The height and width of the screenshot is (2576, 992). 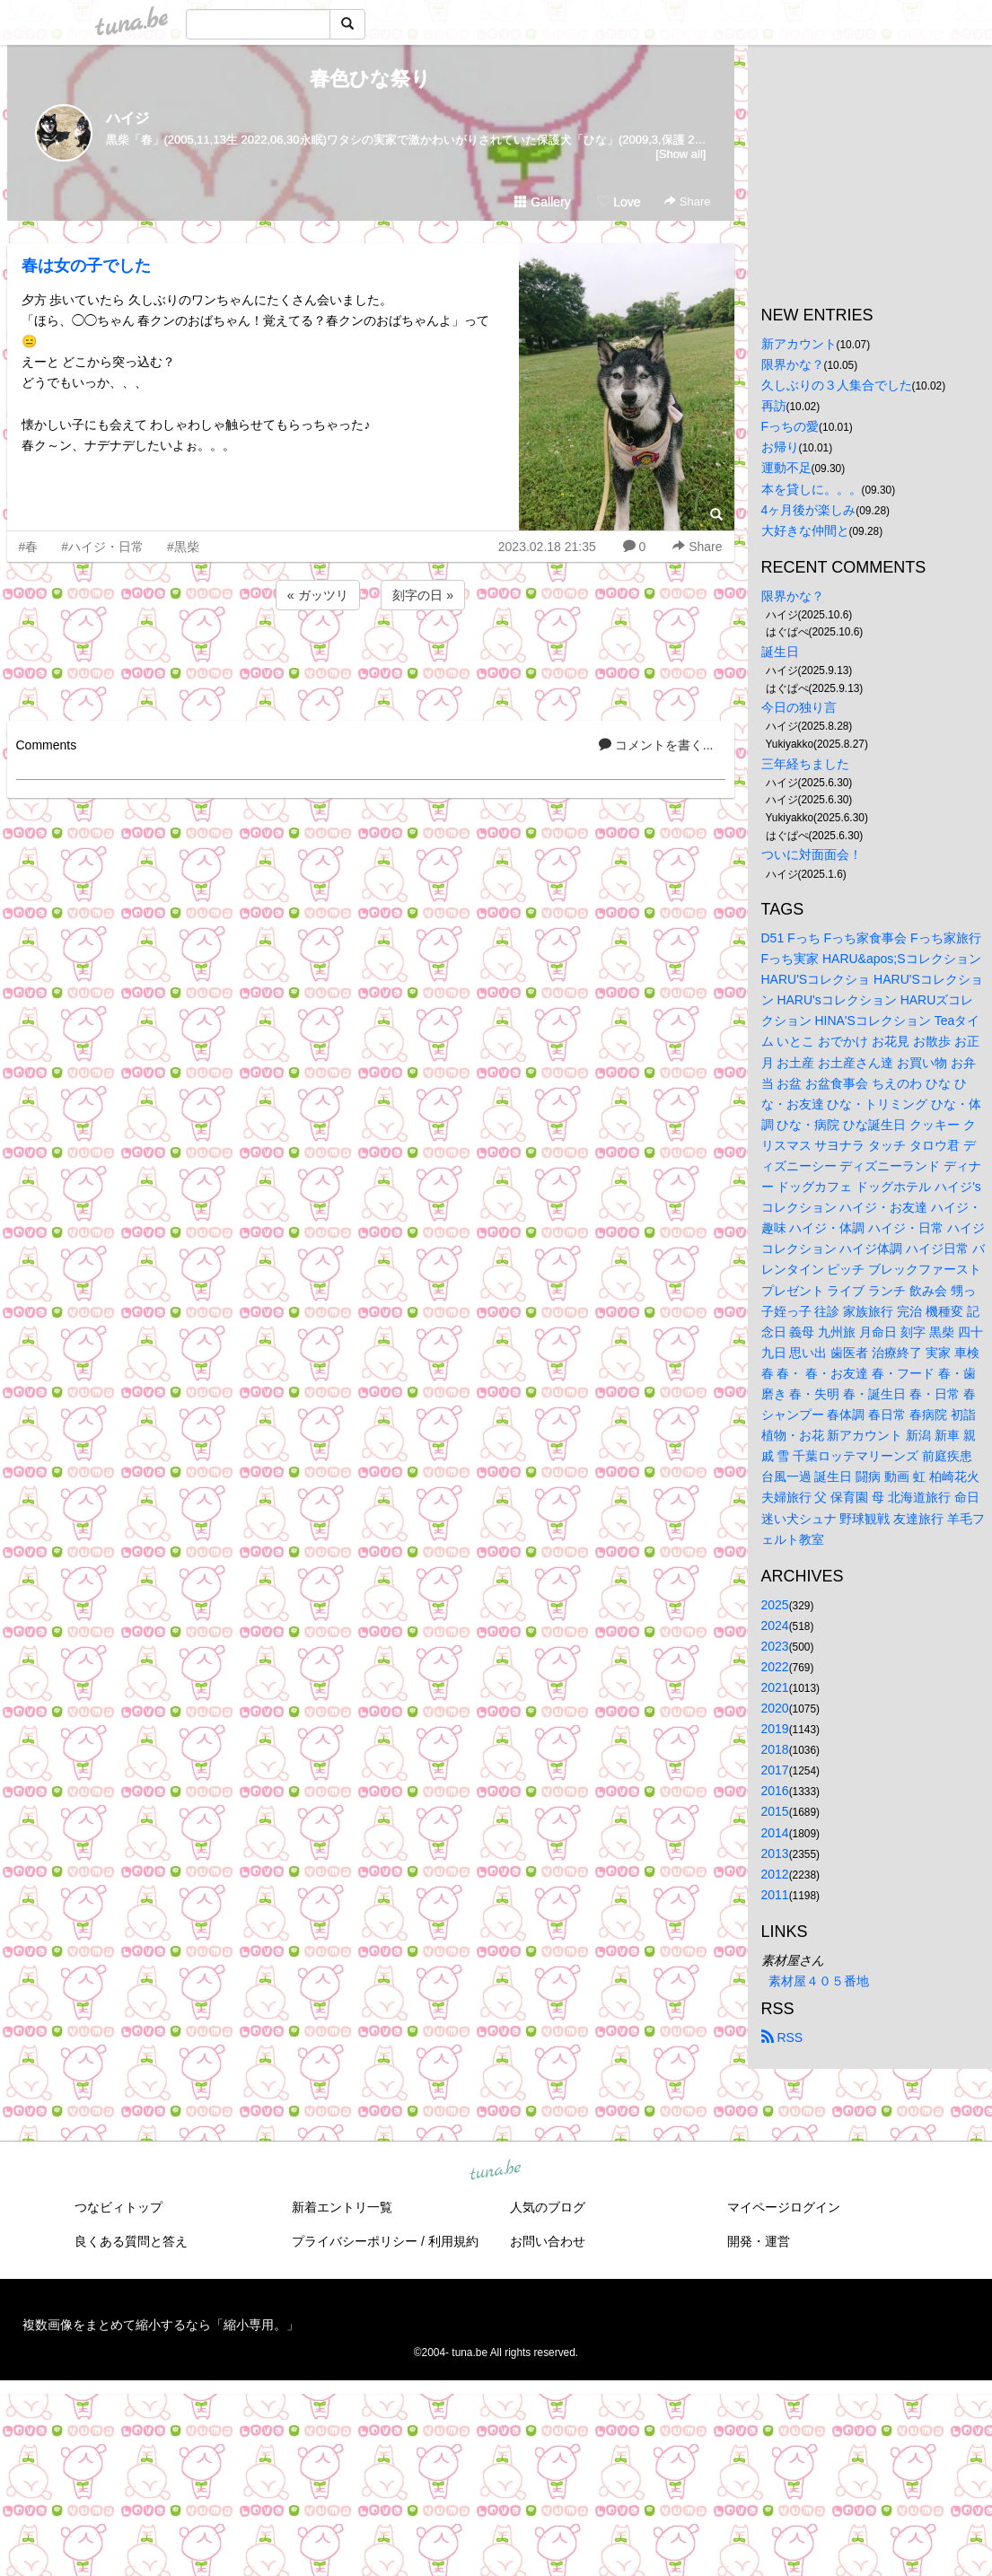 I want to click on #黒柴, so click(x=183, y=546).